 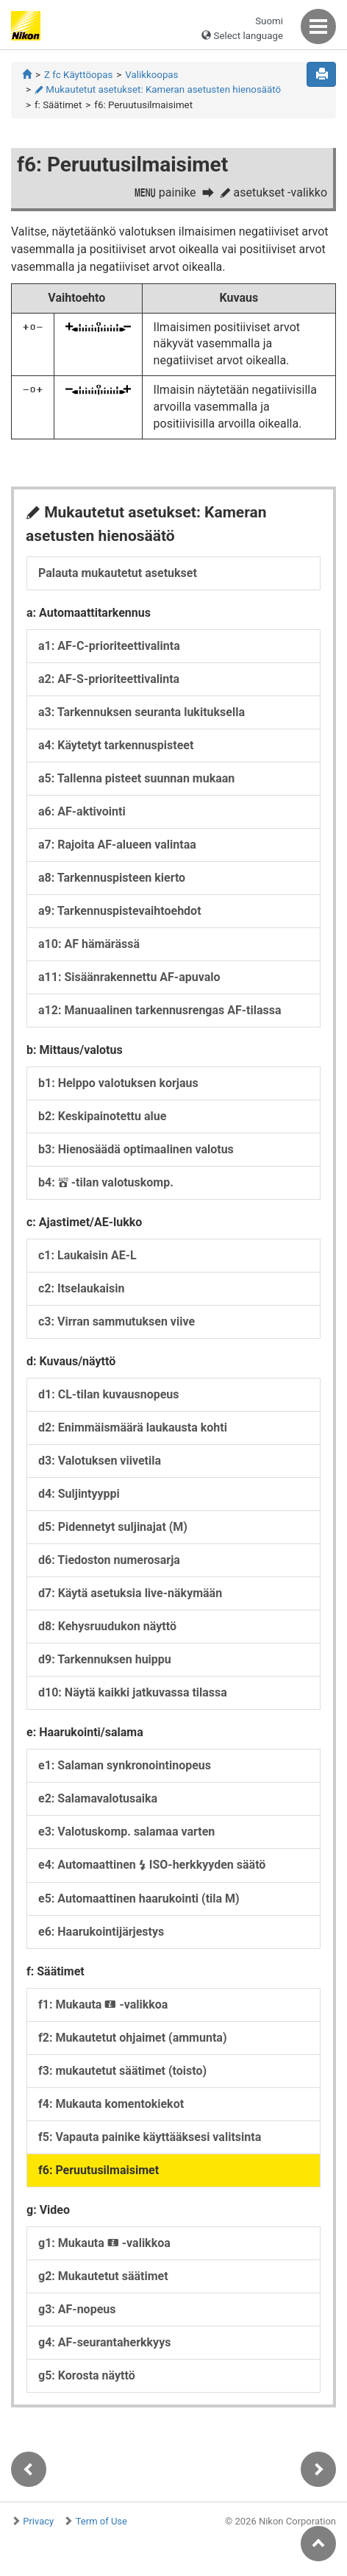 I want to click on d9: Tarkennuksen huippu, so click(x=104, y=1659).